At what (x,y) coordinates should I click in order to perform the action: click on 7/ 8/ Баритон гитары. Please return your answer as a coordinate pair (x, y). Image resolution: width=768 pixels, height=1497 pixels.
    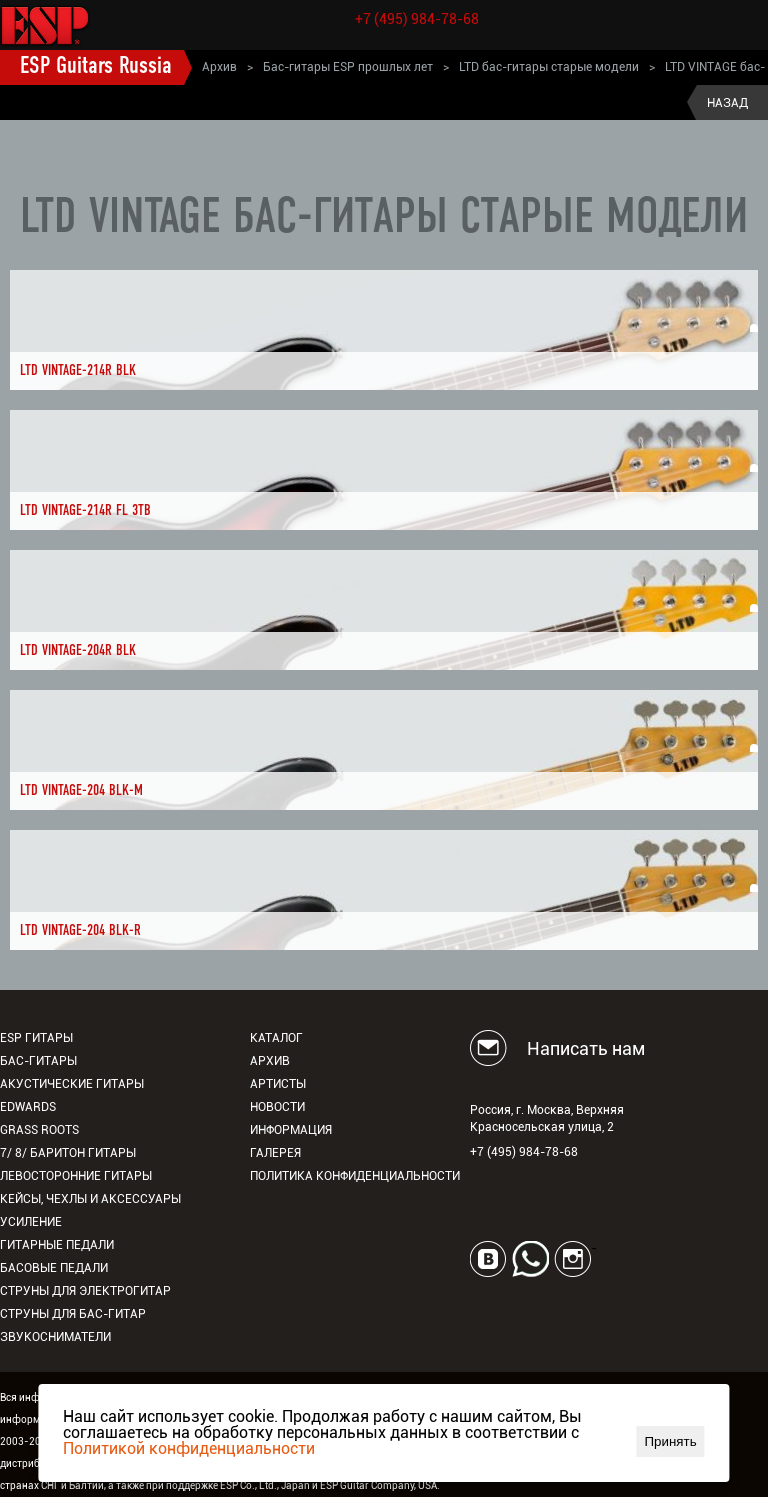
    Looking at the image, I should click on (68, 1153).